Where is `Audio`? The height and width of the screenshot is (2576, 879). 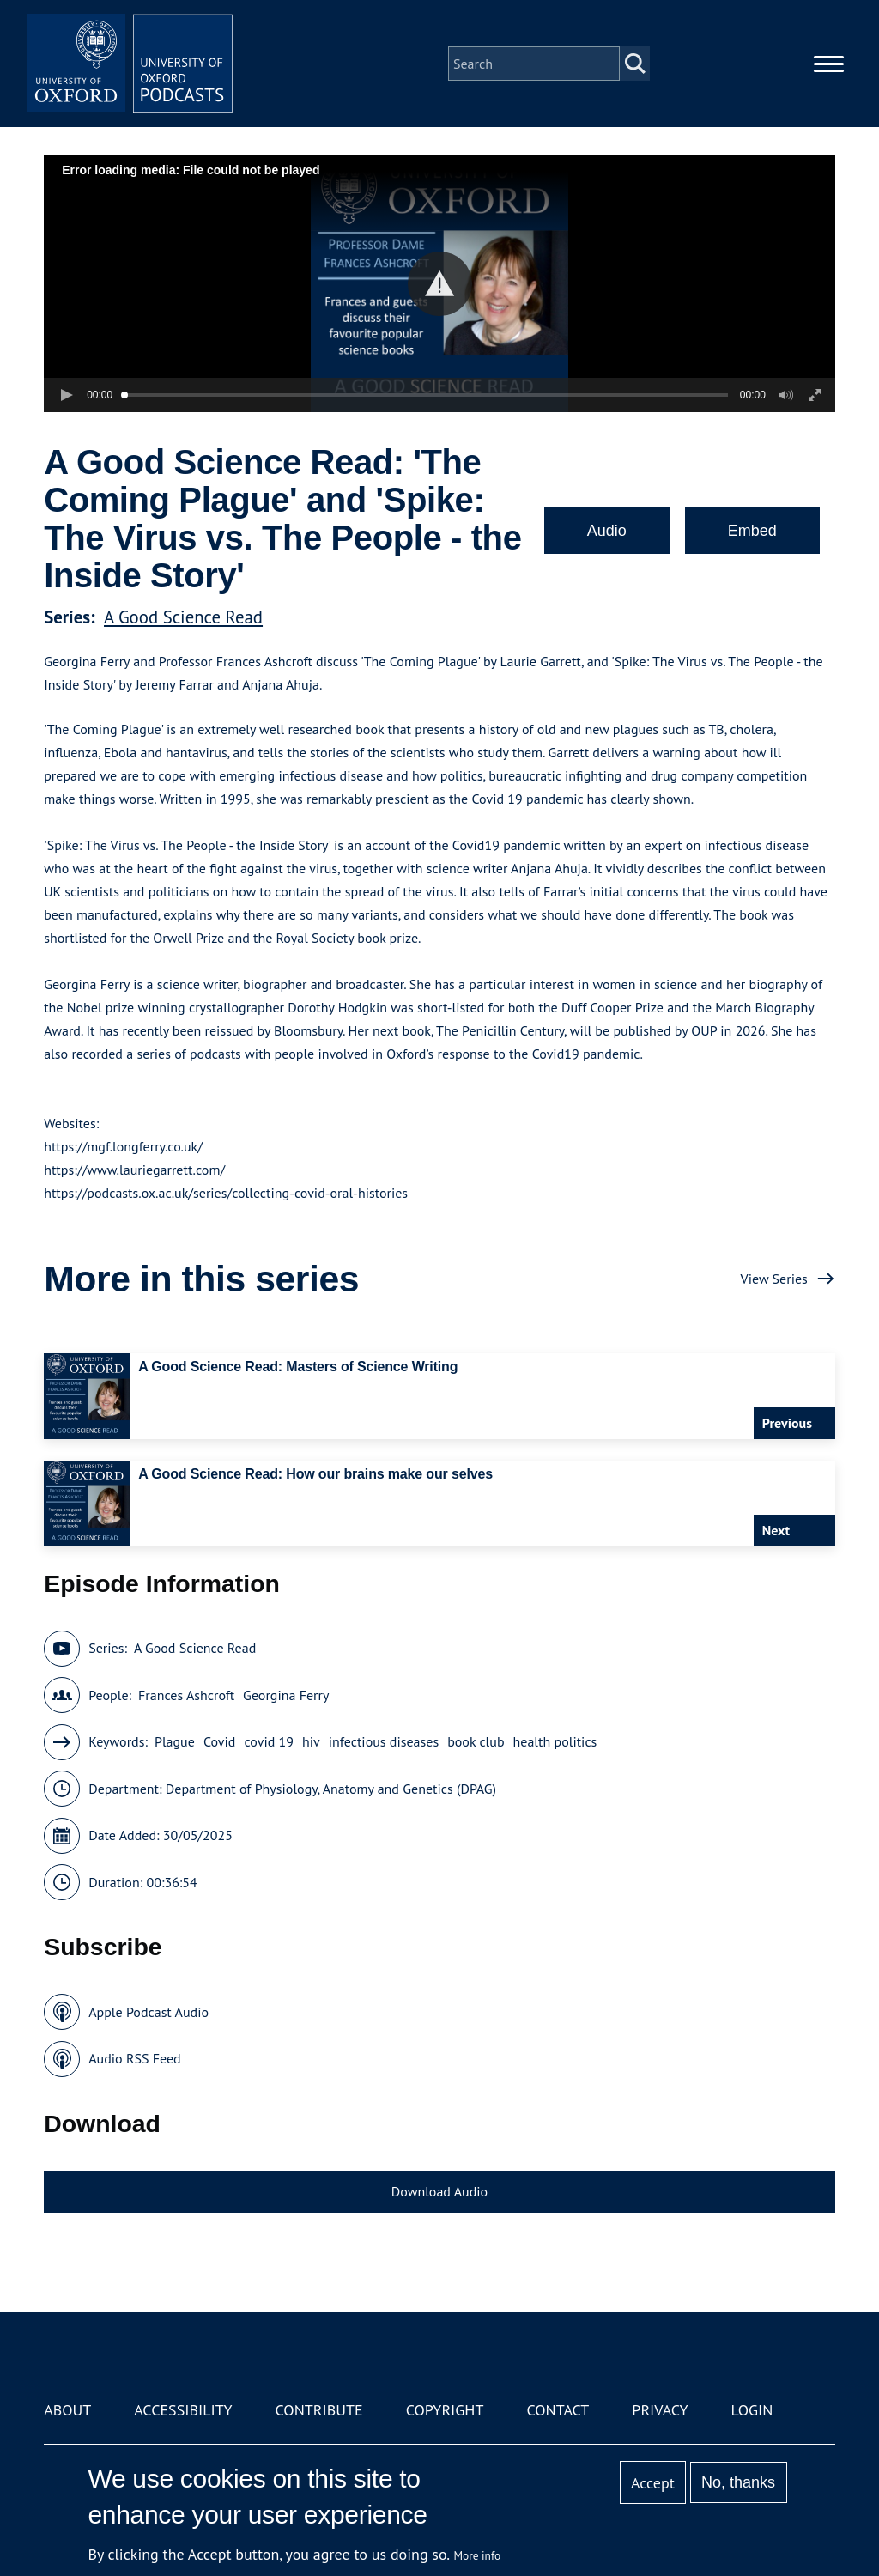 Audio is located at coordinates (607, 530).